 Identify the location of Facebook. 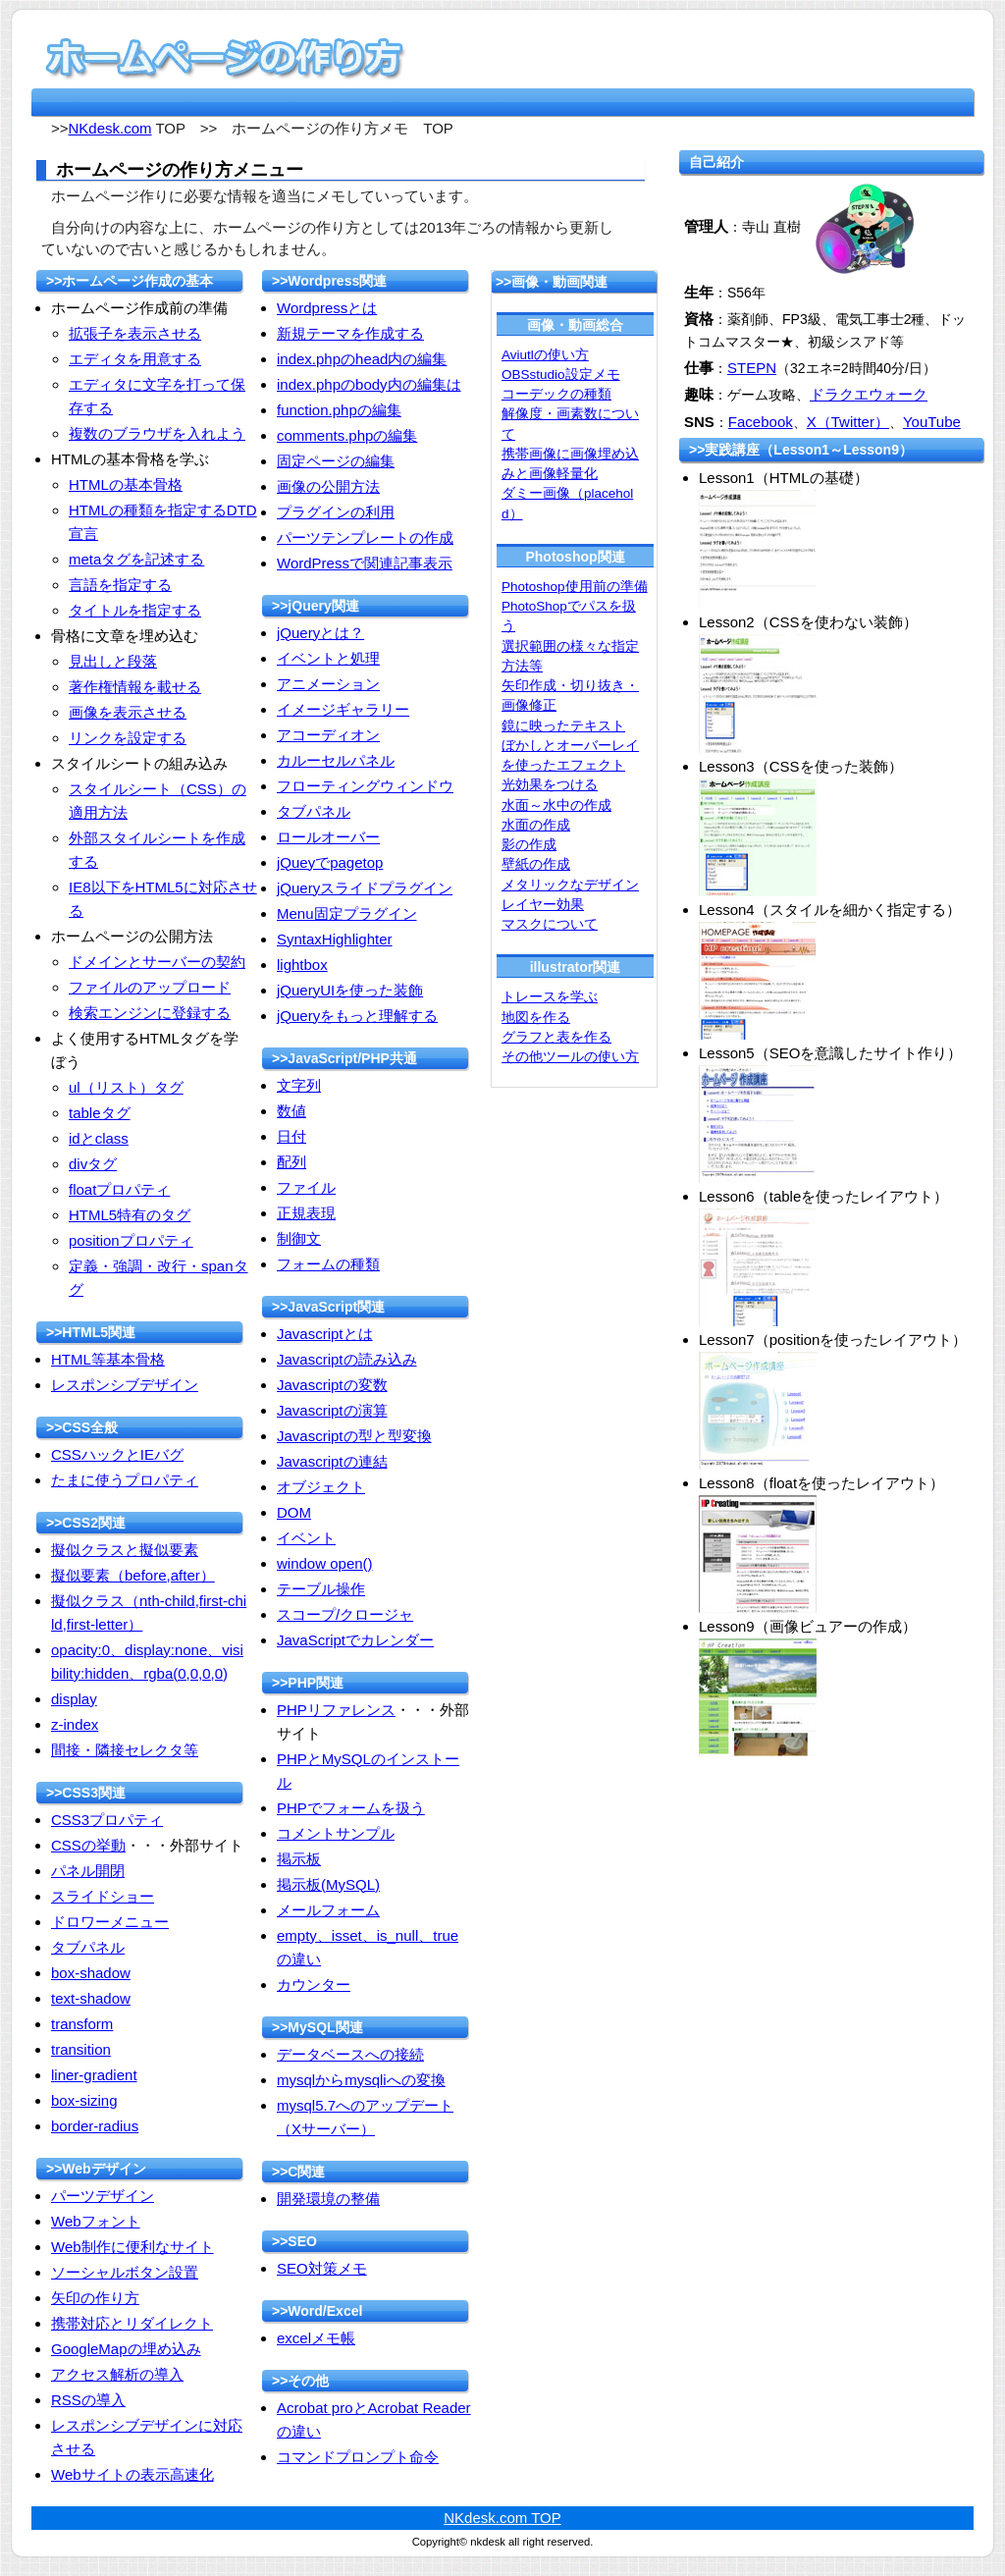
(760, 421).